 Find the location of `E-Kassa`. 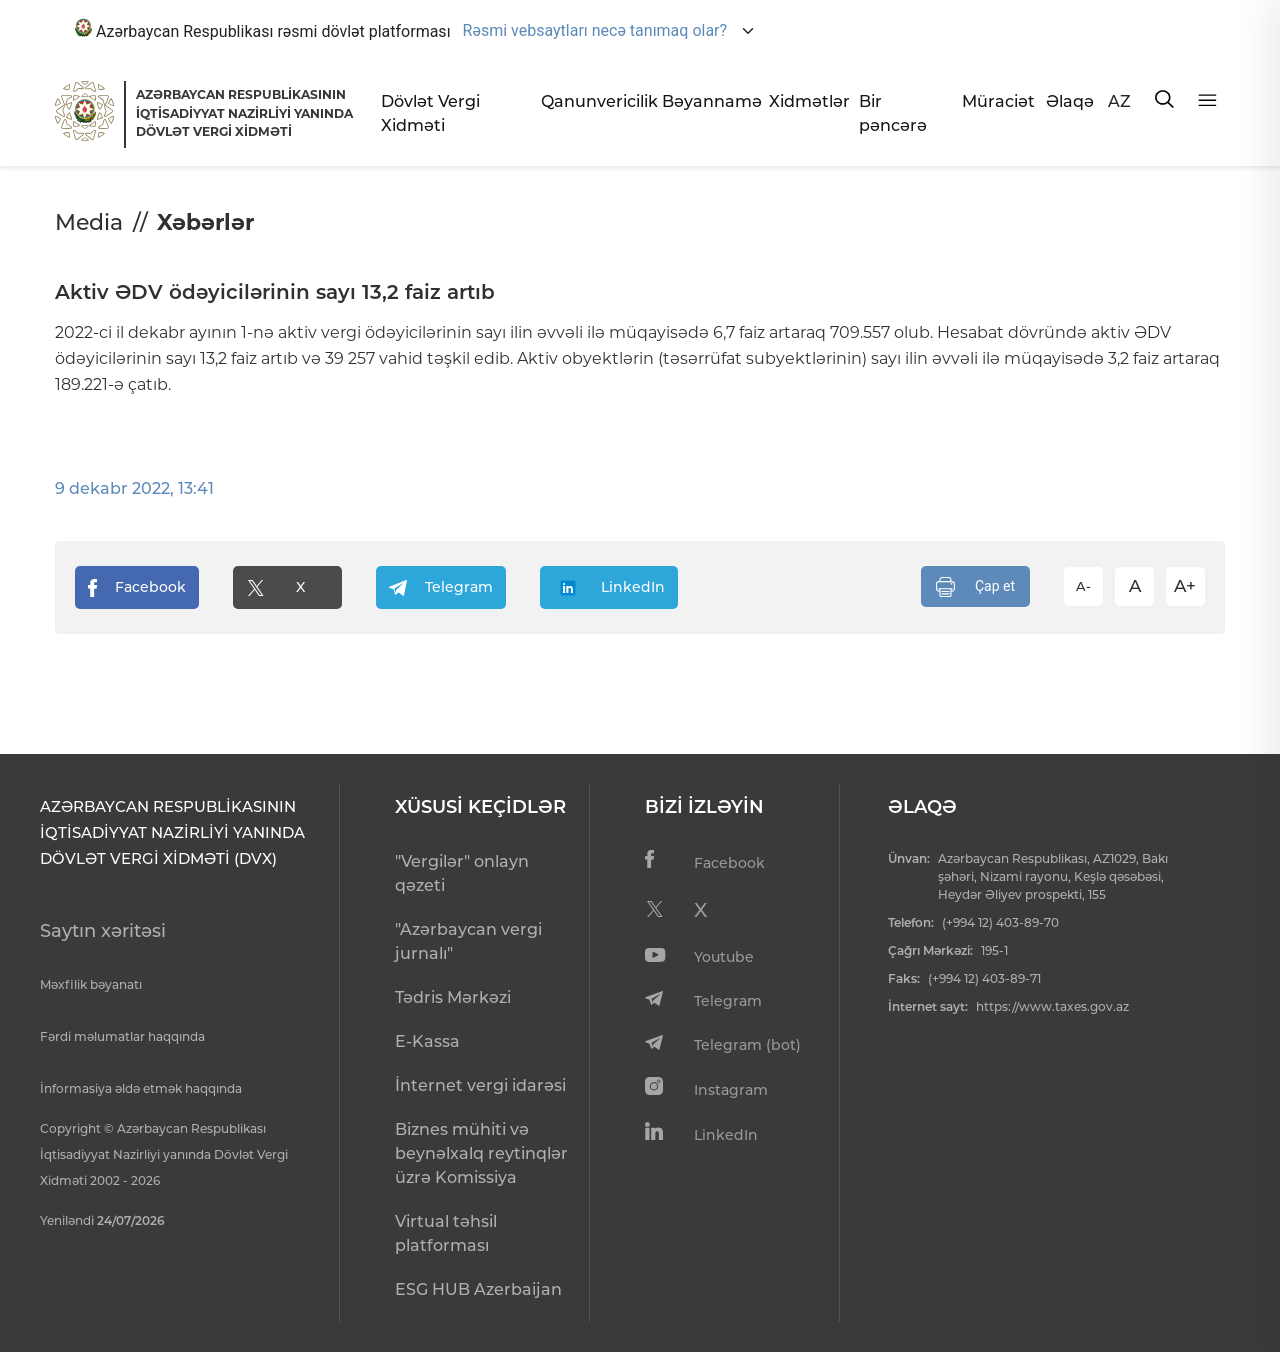

E-Kassa is located at coordinates (427, 1041).